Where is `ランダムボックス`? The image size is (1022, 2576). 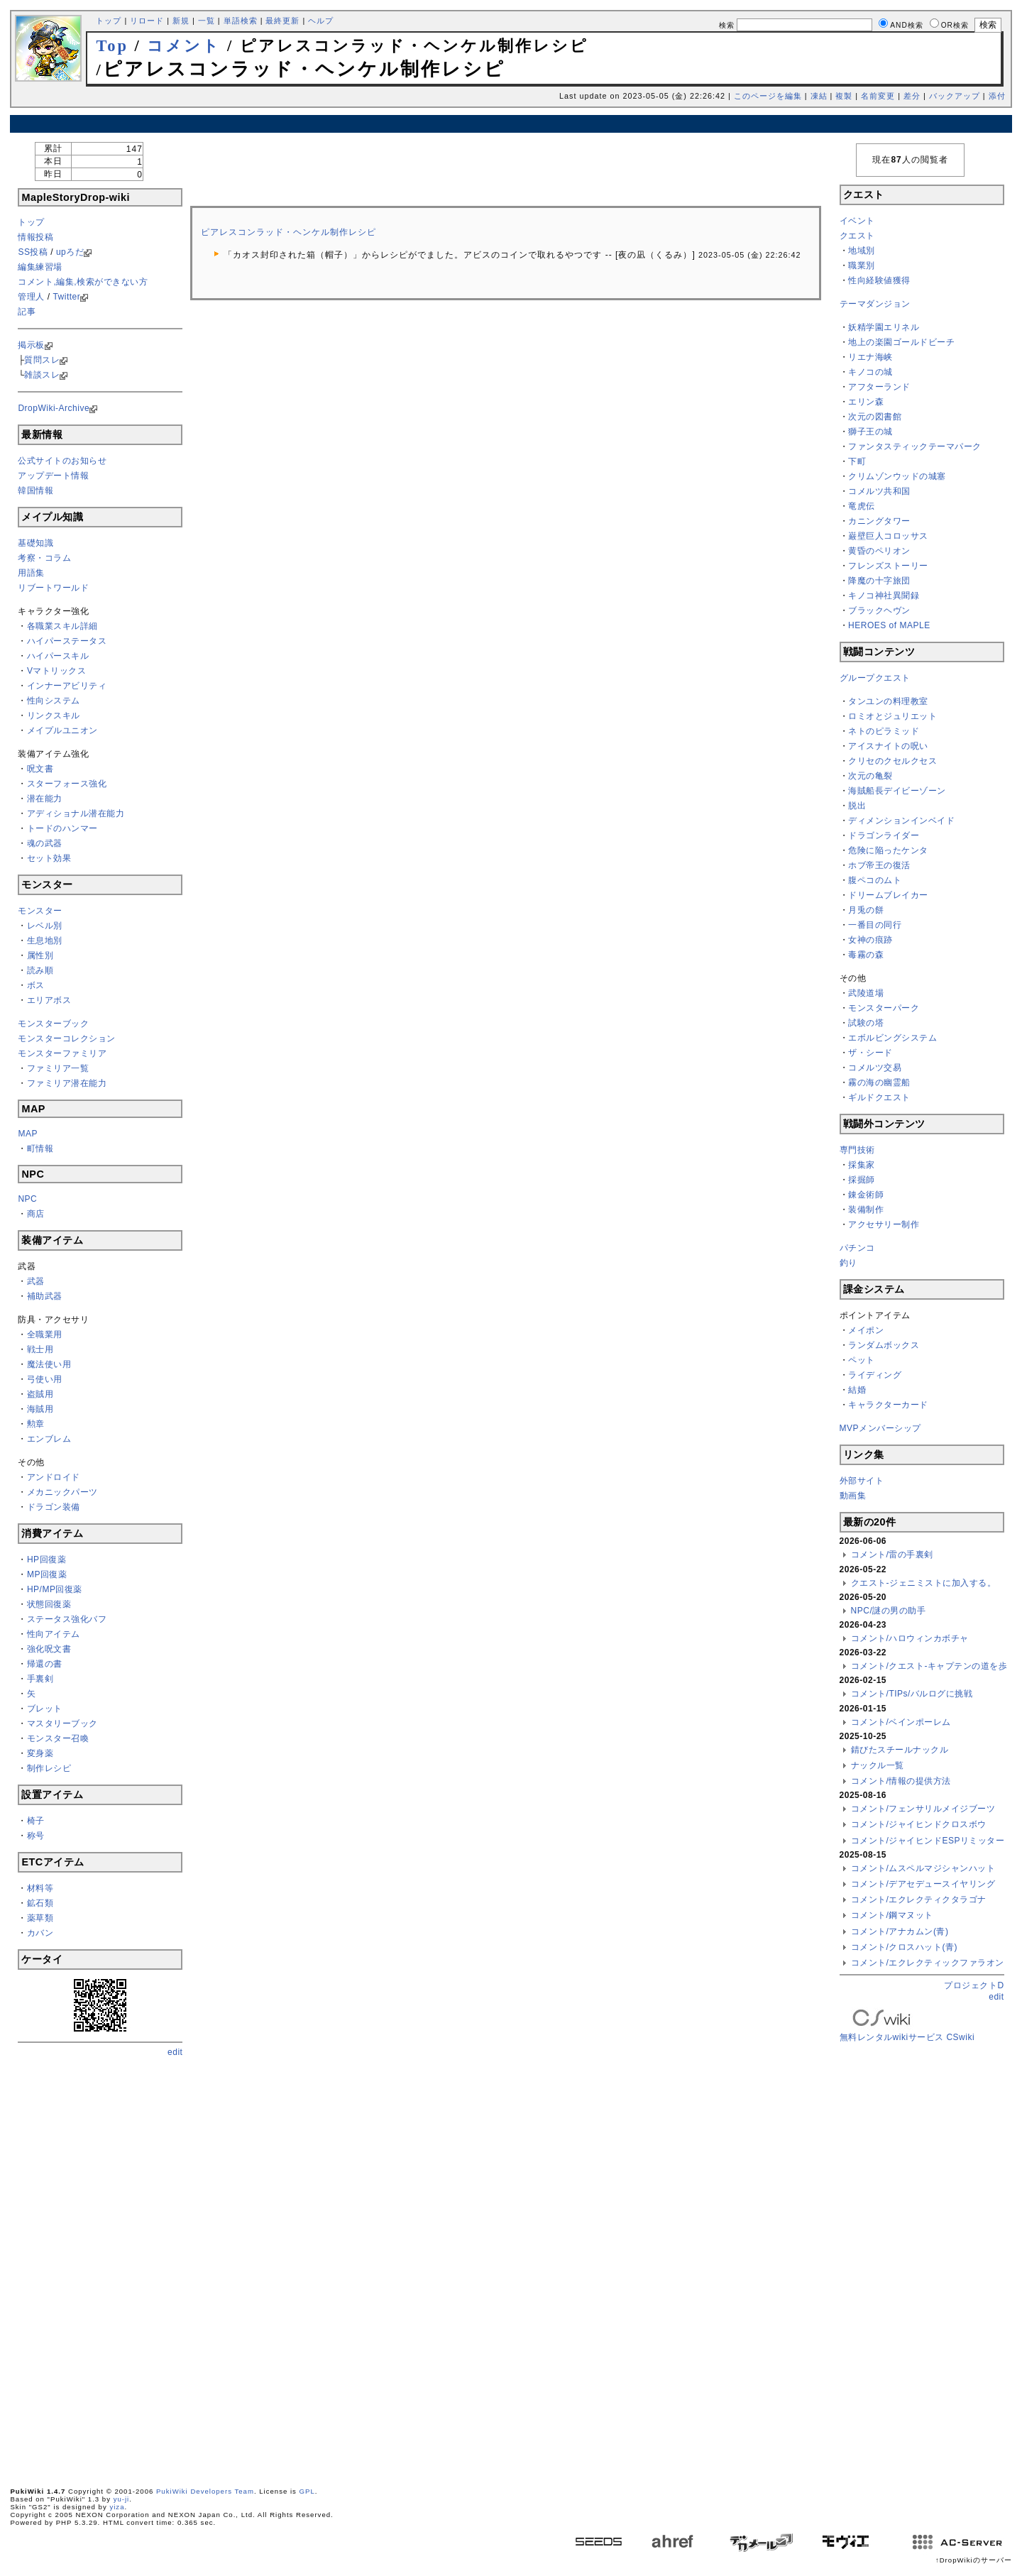 ランダムボックス is located at coordinates (883, 1345).